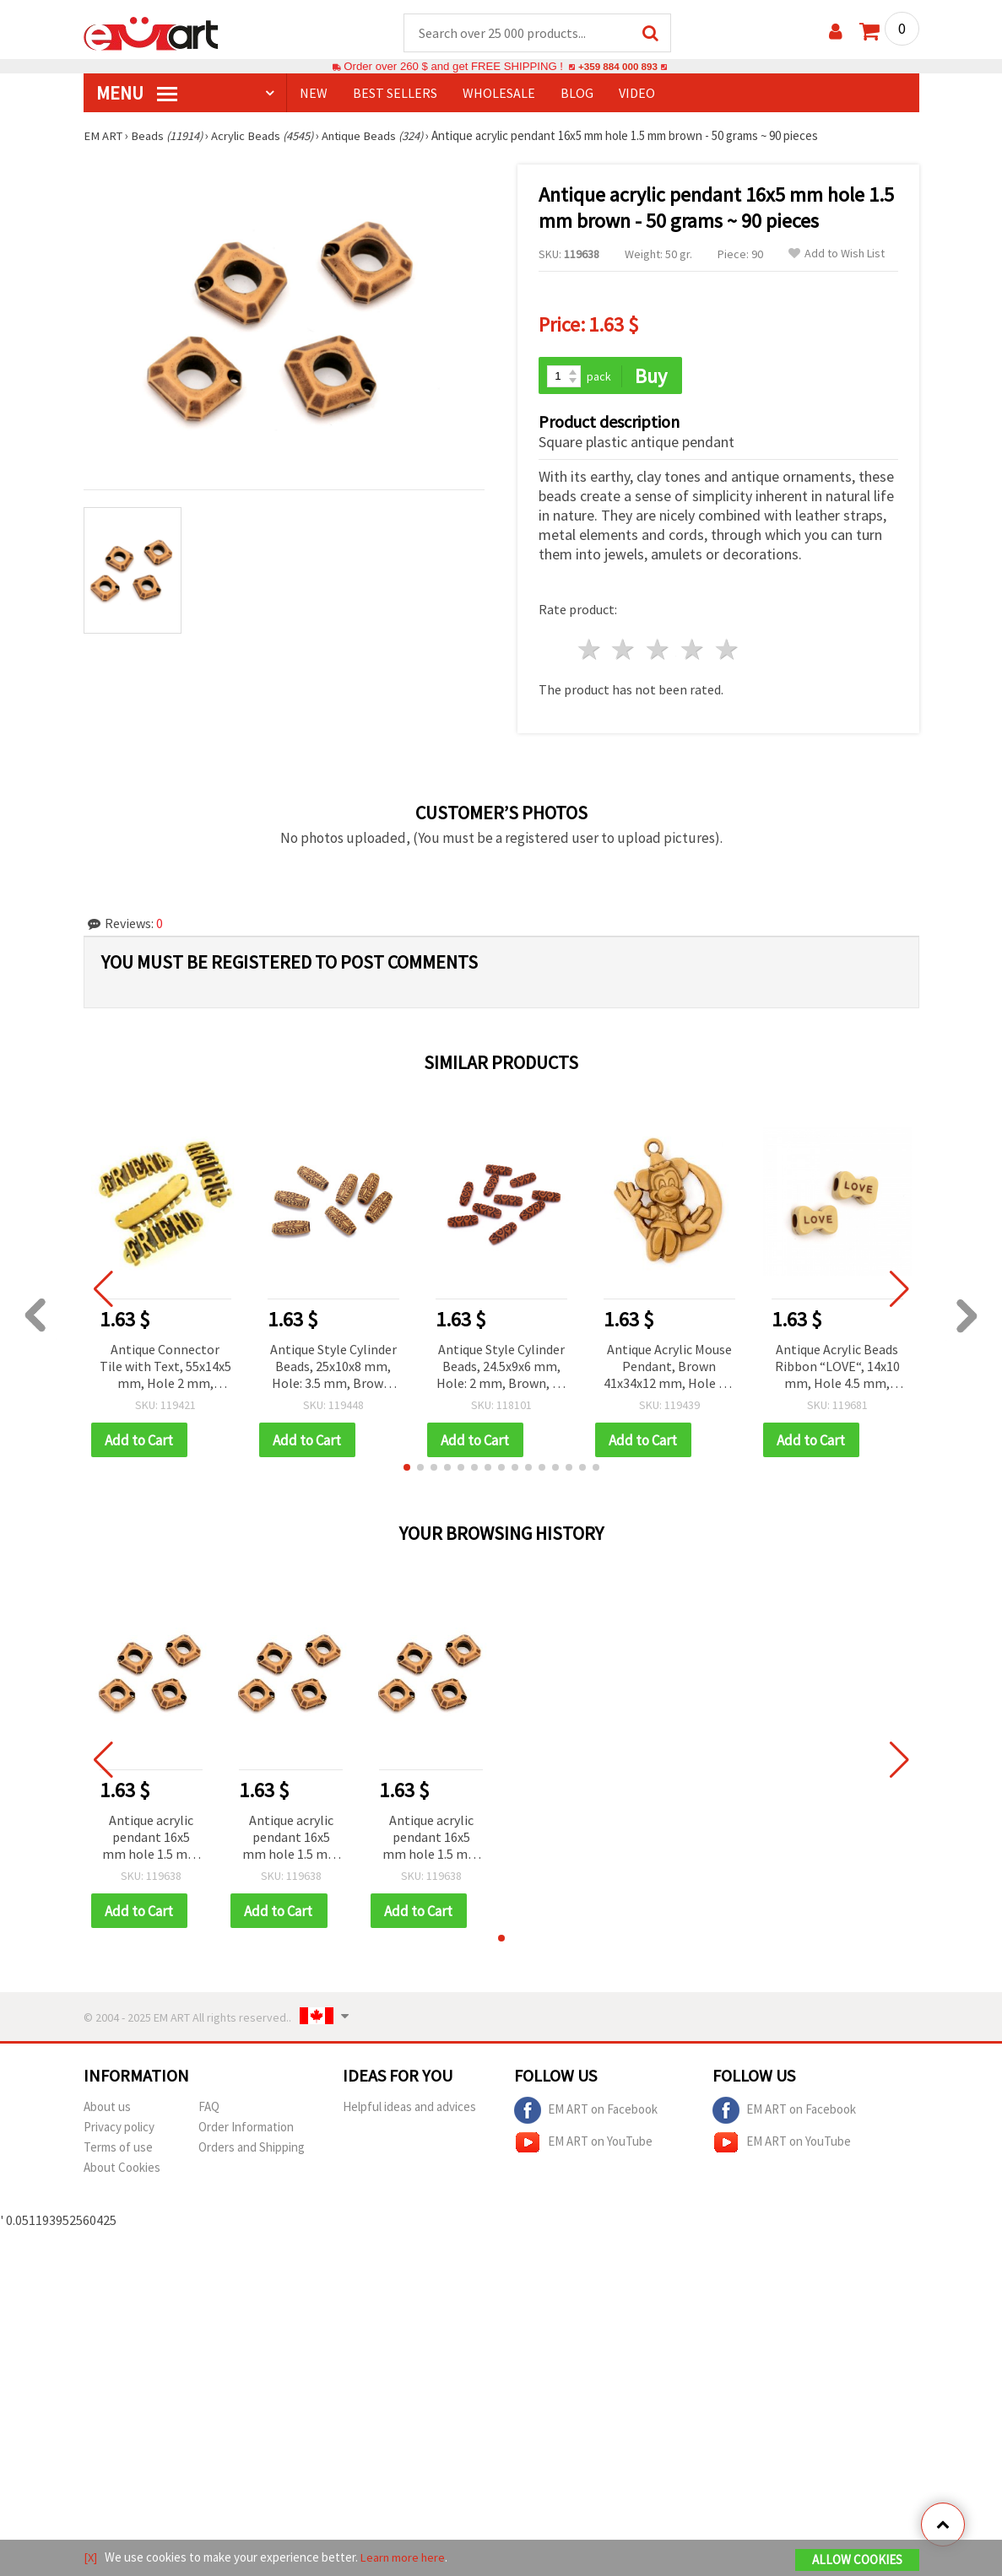  What do you see at coordinates (586, 2113) in the screenshot?
I see `EM ART on Facebook` at bounding box center [586, 2113].